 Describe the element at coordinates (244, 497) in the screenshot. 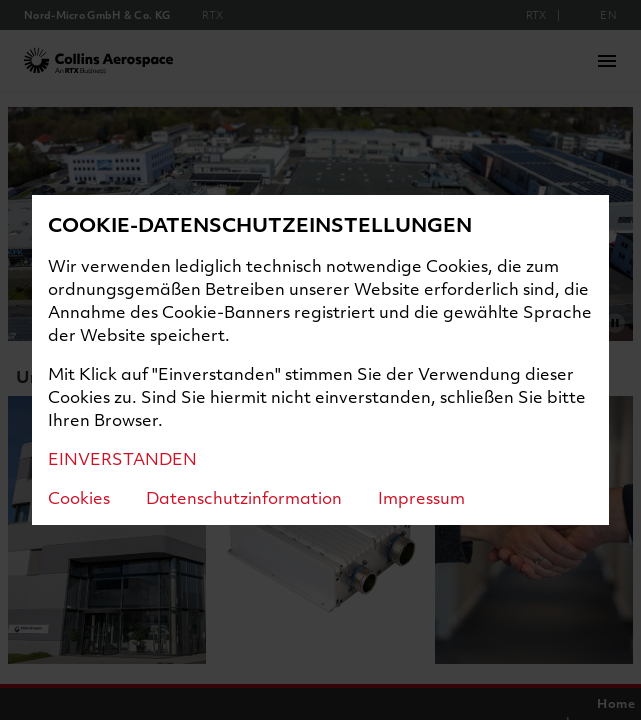

I see `Datenschutzinformation` at that location.